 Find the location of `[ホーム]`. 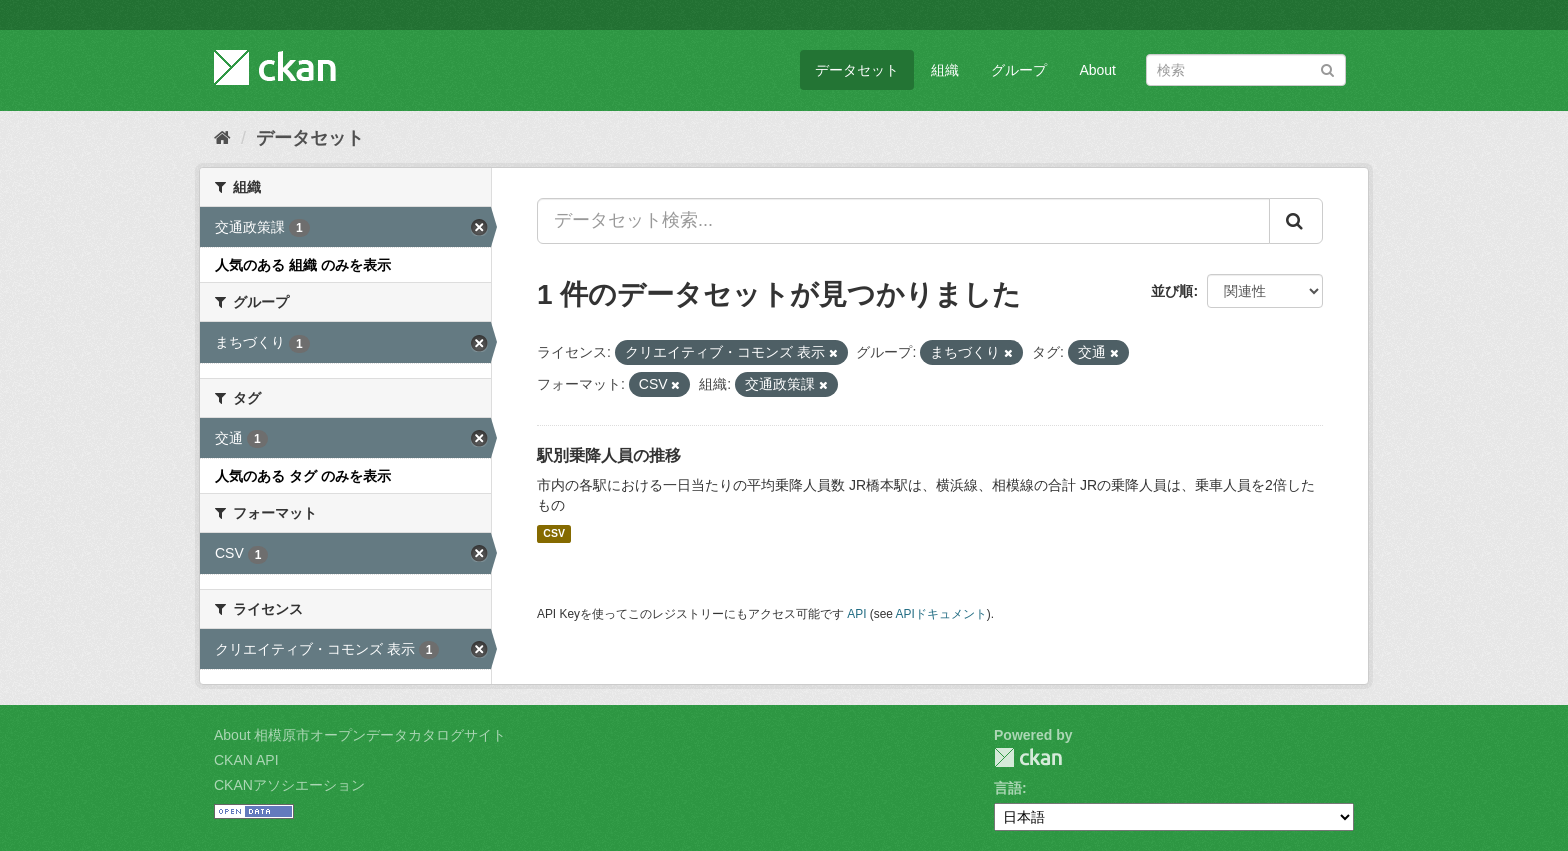

[ホーム] is located at coordinates (222, 138).